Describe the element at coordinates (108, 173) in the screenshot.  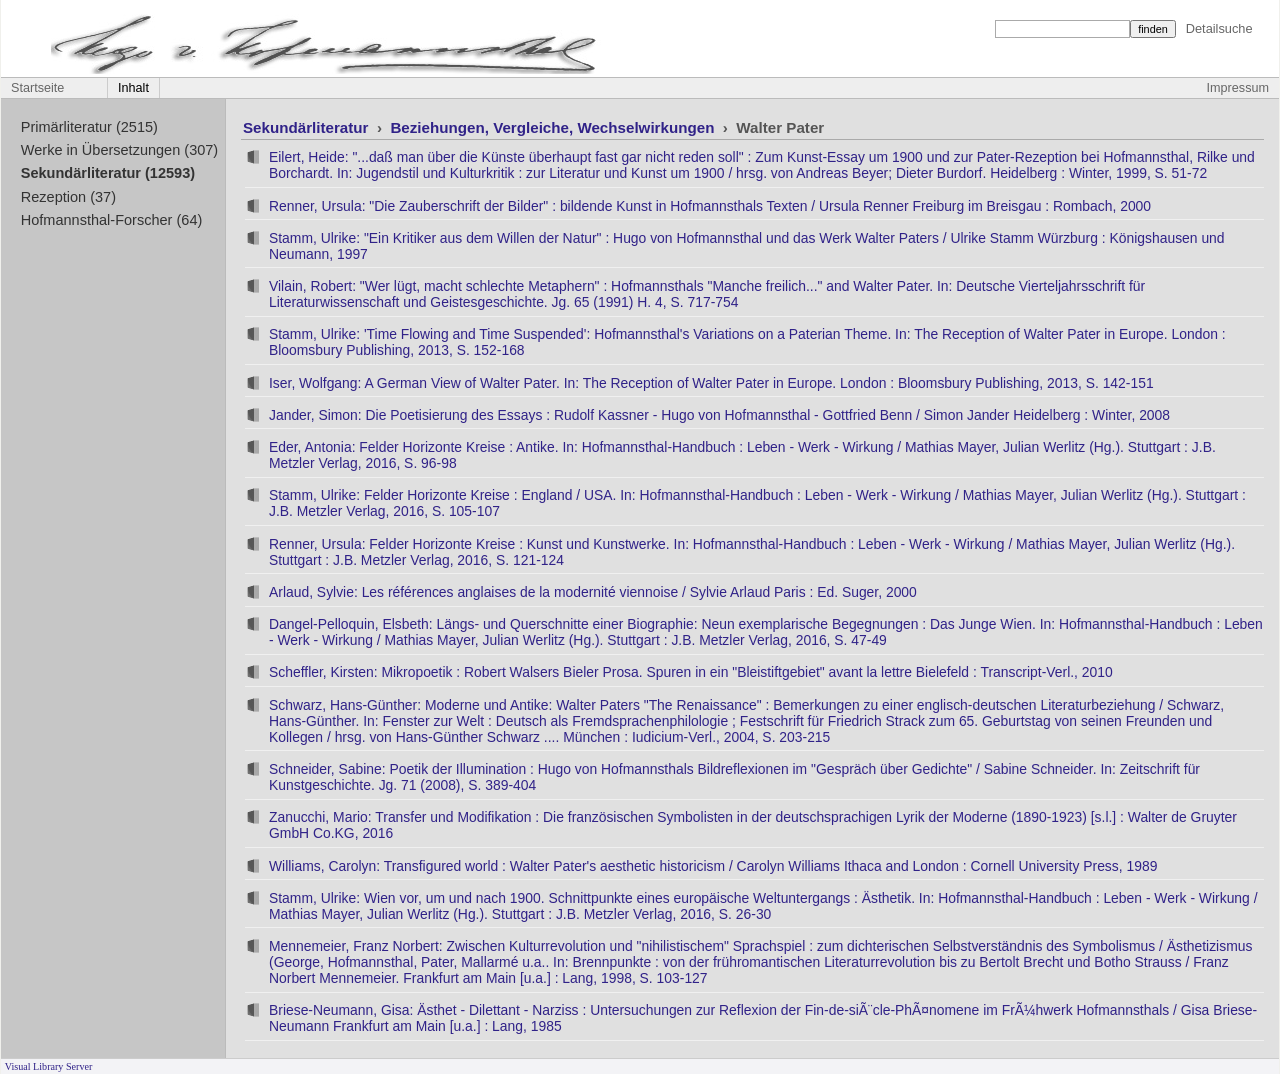
I see `Sekundärliteratur (12593)` at that location.